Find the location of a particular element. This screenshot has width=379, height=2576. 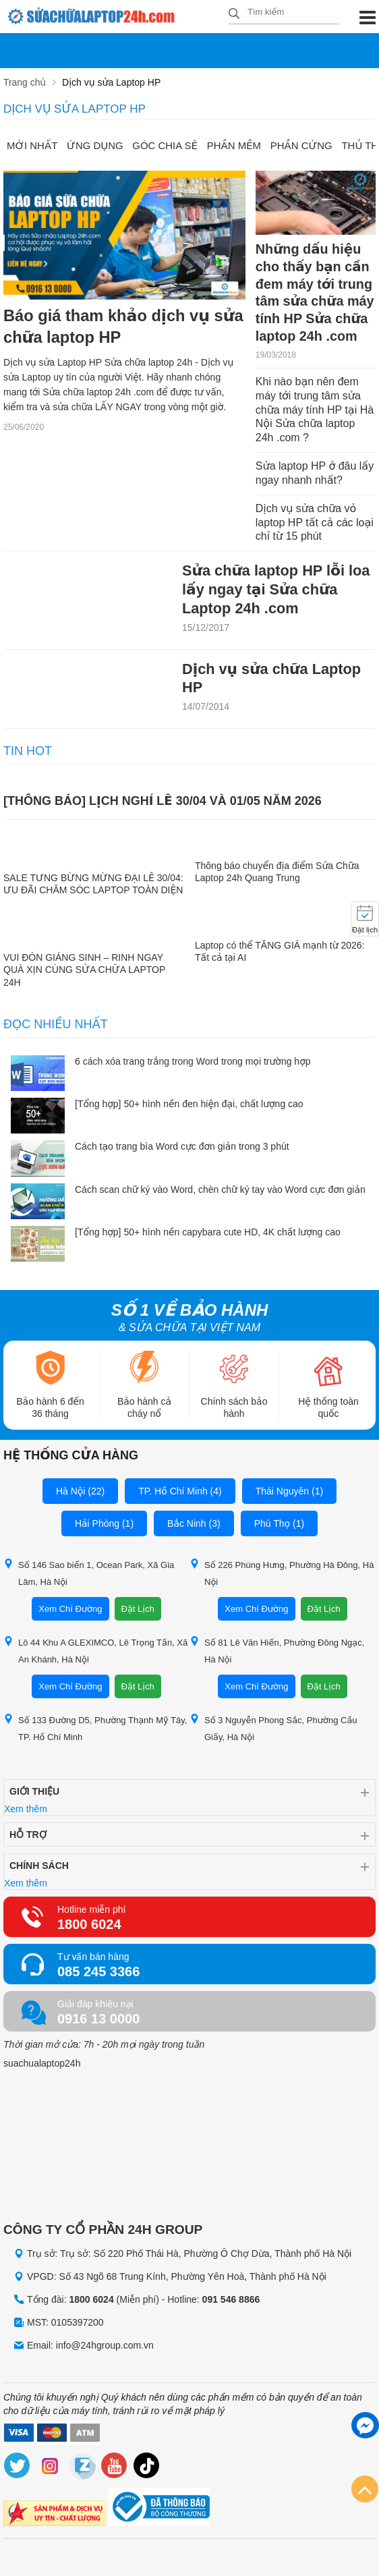

[Tổng hợp] 50+ hình nền đen hiện đại, chất lượng cao is located at coordinates (189, 1105).